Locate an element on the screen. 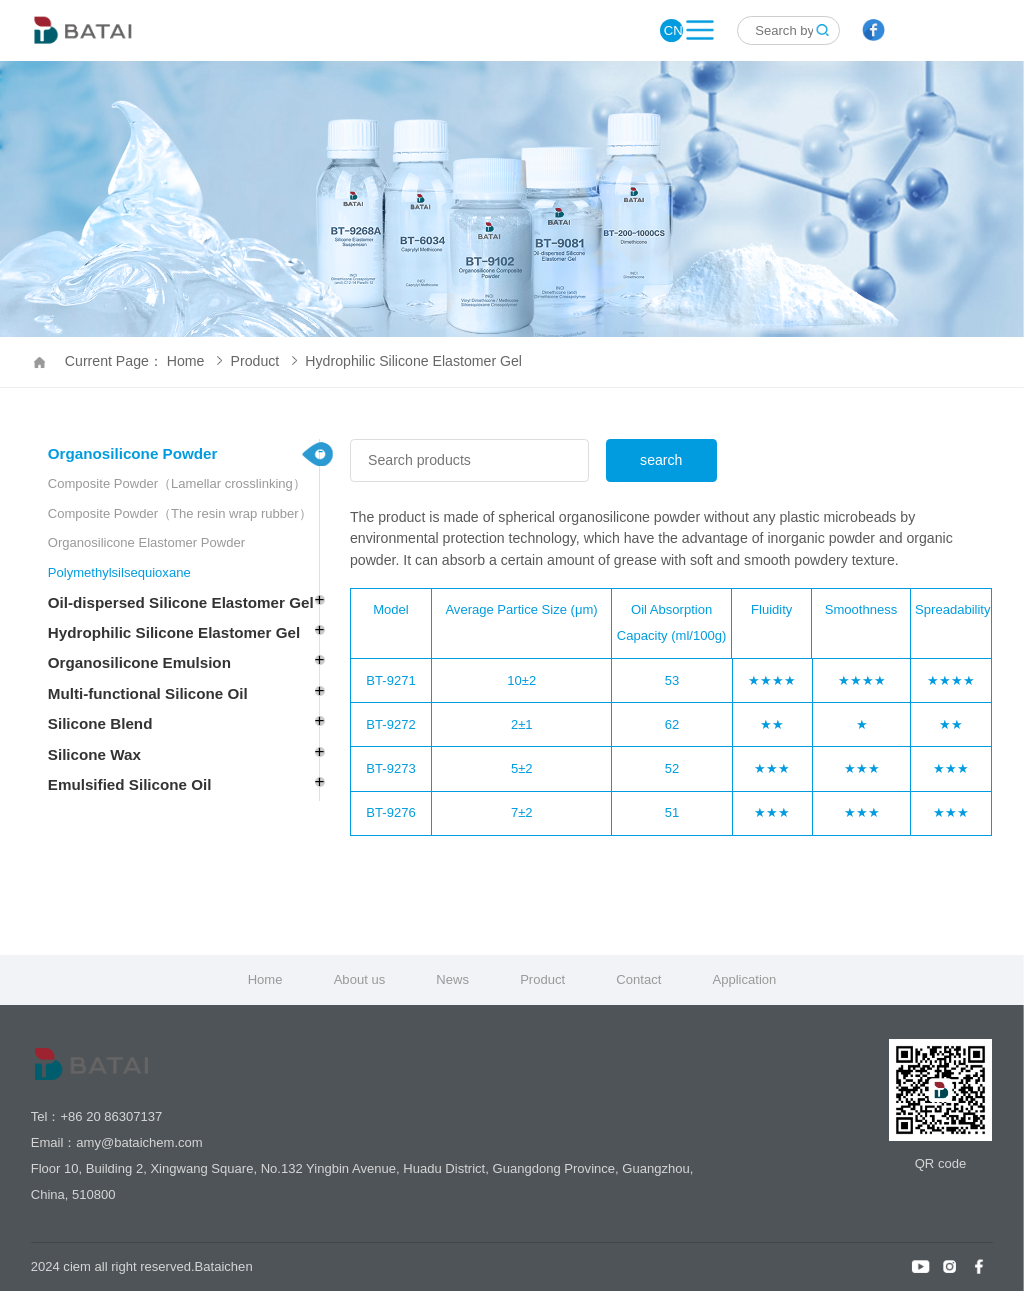 This screenshot has width=1024, height=1291. Application is located at coordinates (744, 979).